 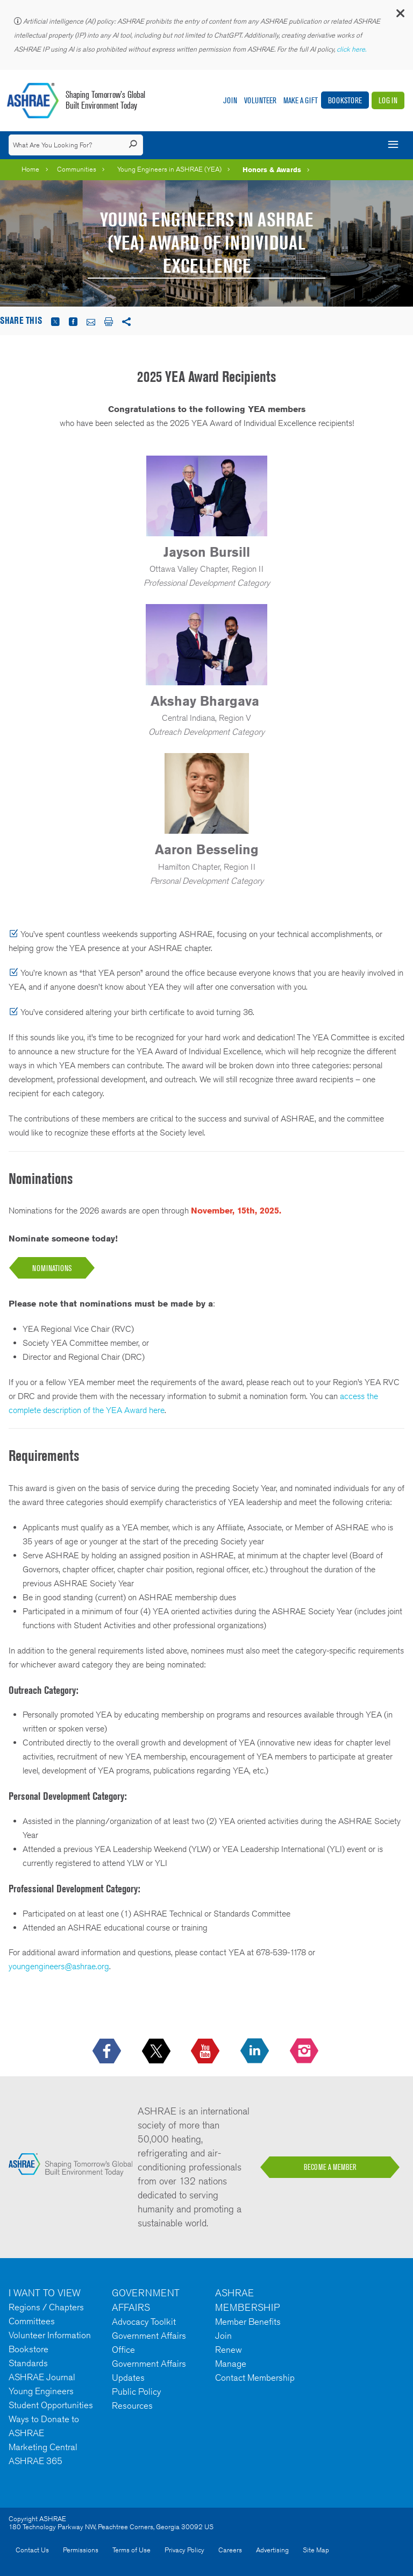 What do you see at coordinates (352, 49) in the screenshot?
I see `click here.` at bounding box center [352, 49].